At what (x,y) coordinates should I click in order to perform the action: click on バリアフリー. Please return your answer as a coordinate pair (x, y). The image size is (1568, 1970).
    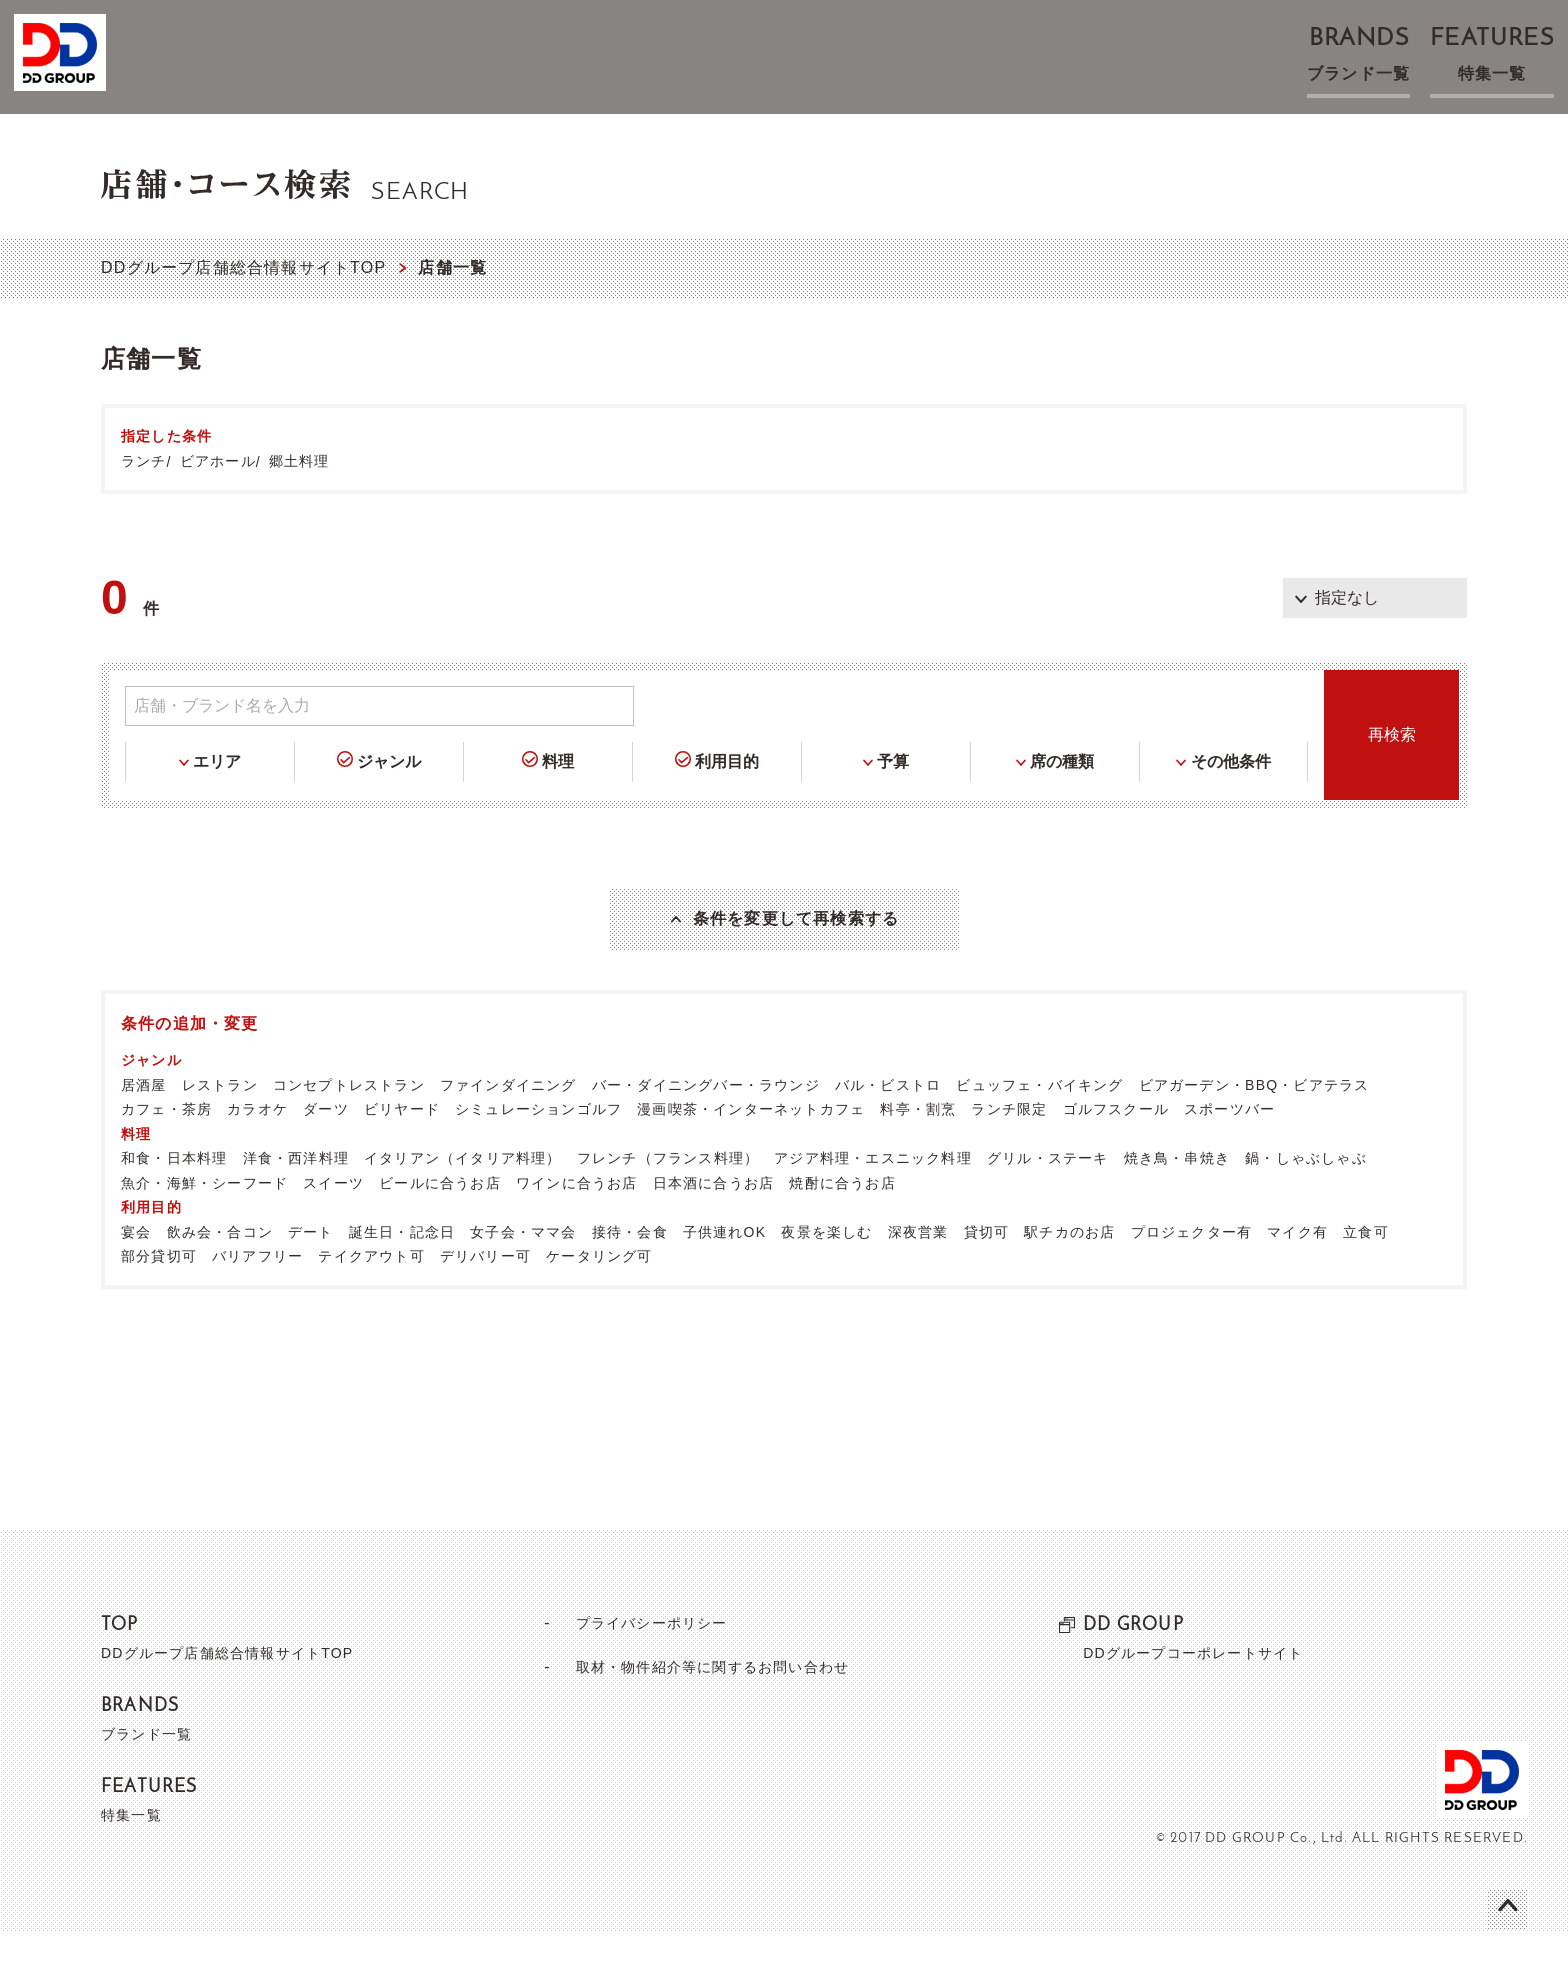
    Looking at the image, I should click on (257, 1294).